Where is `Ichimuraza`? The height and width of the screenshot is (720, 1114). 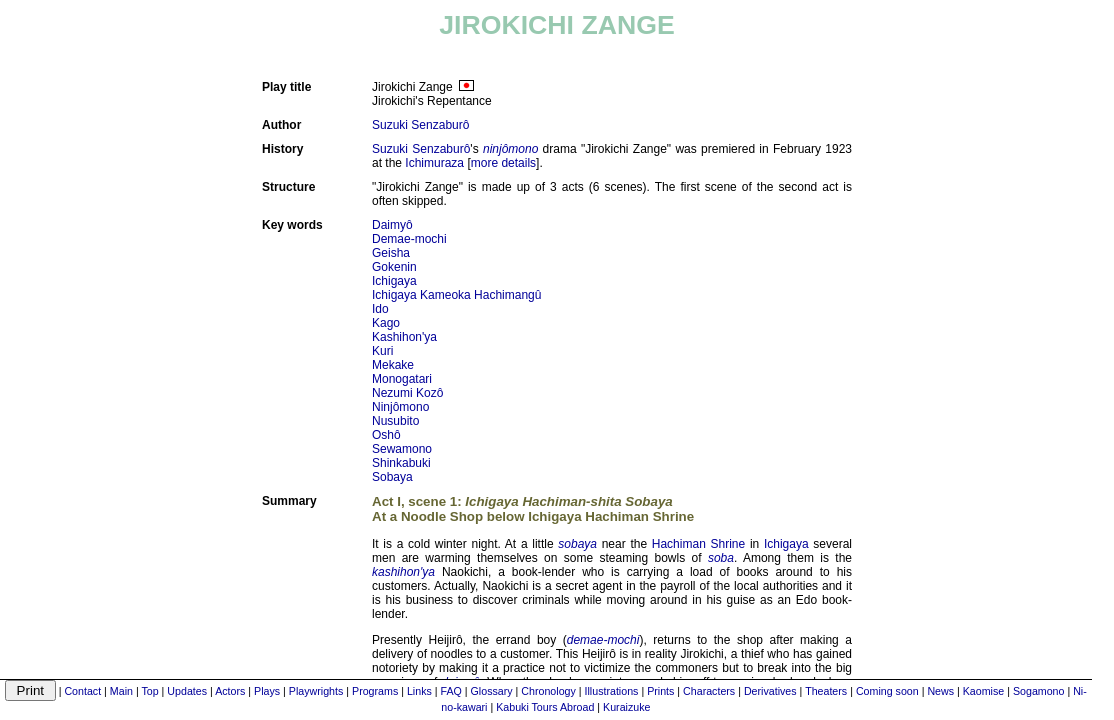 Ichimuraza is located at coordinates (434, 163).